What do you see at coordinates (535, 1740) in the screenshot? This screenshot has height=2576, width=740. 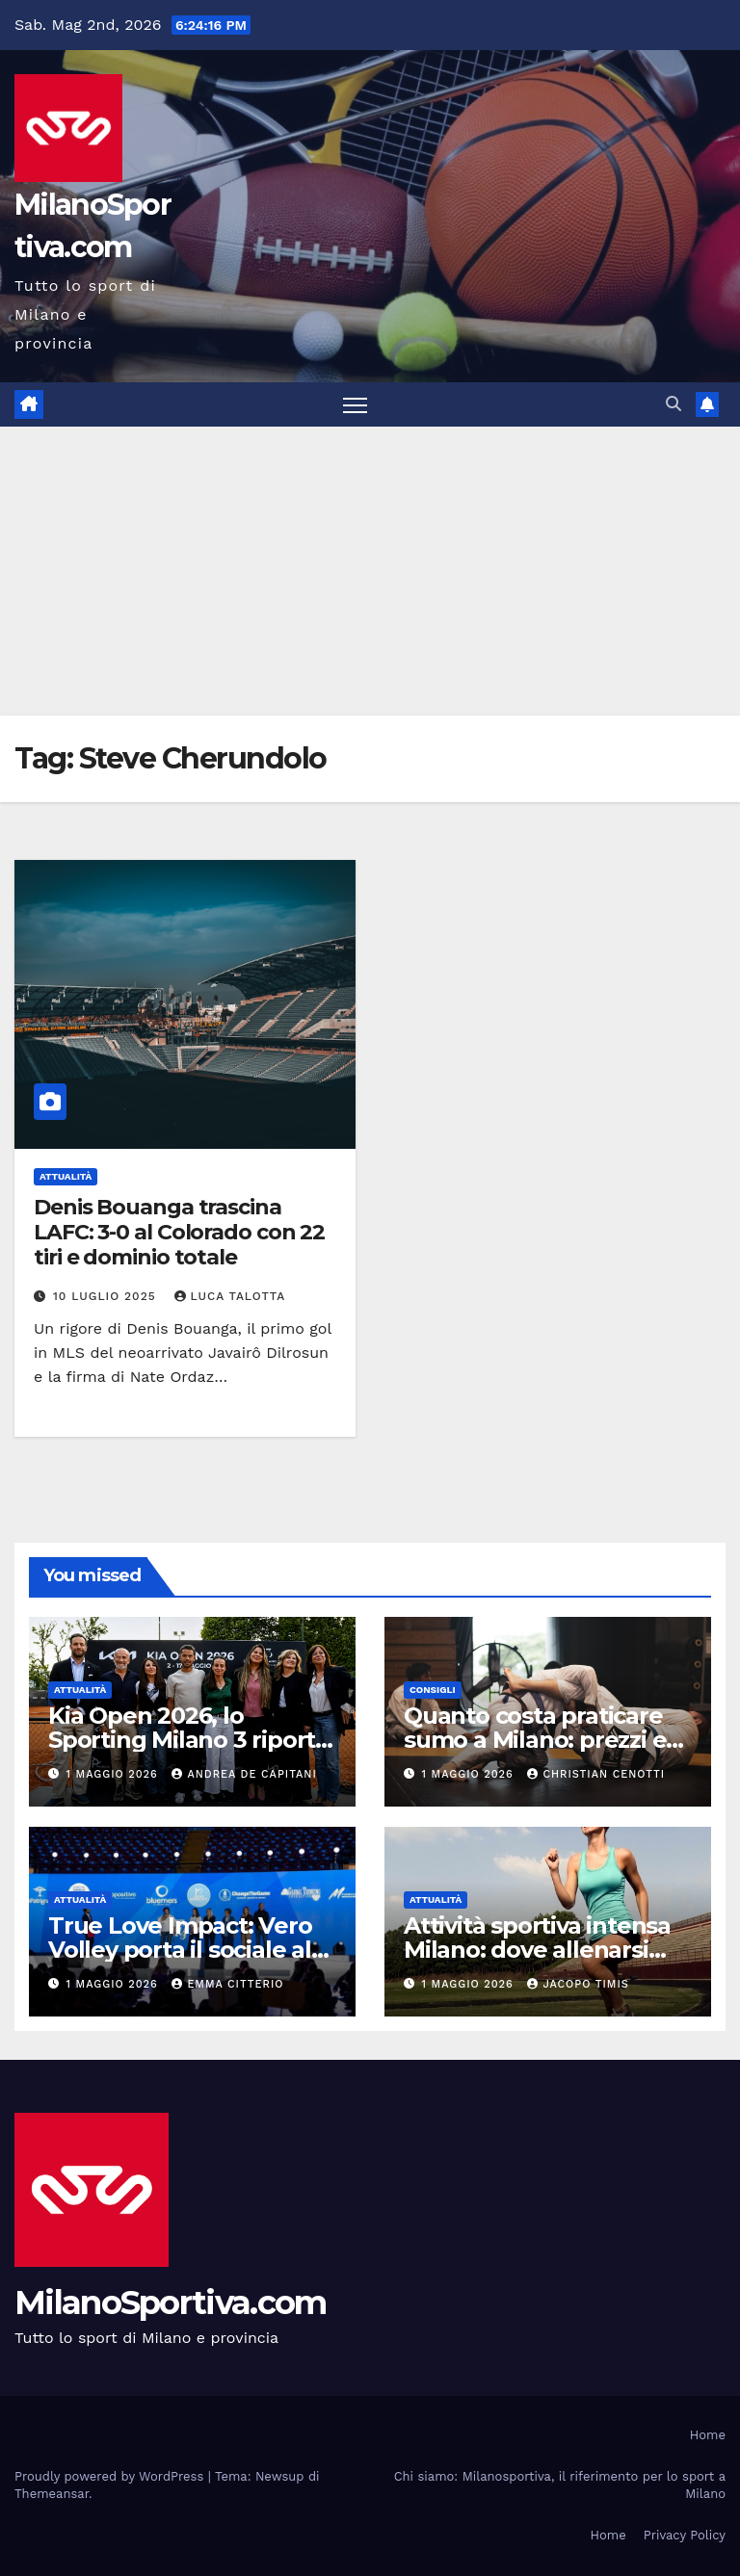 I see `Quanto costa praticare sumo a Milano: prezzi e opportunità` at bounding box center [535, 1740].